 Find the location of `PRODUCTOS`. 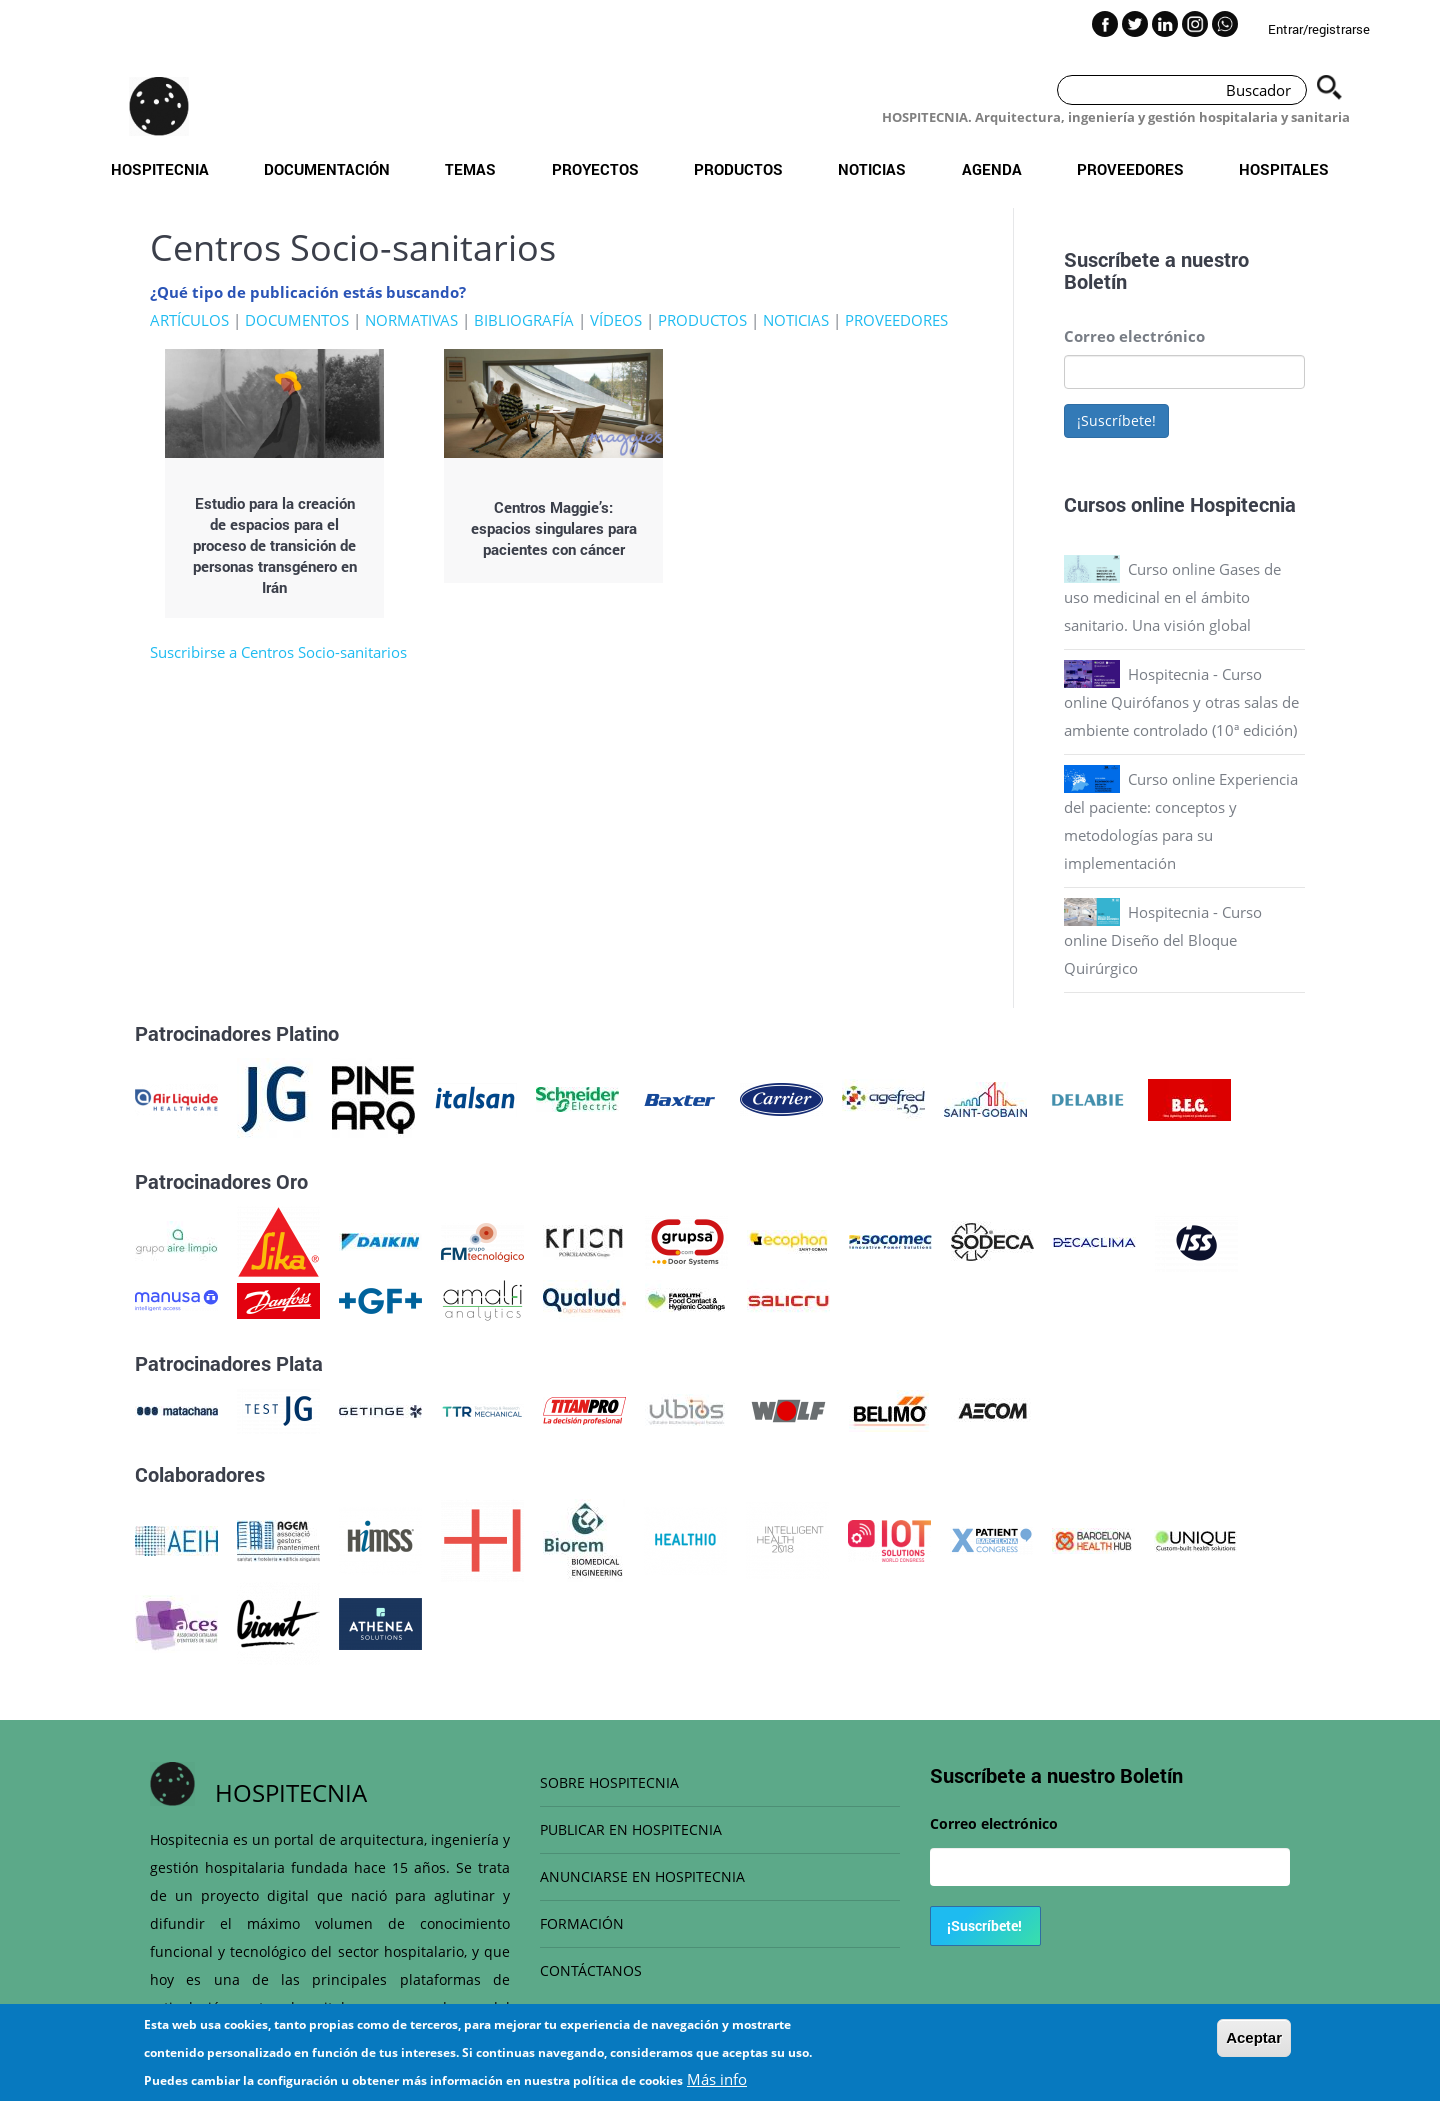

PRODUCTOS is located at coordinates (702, 320).